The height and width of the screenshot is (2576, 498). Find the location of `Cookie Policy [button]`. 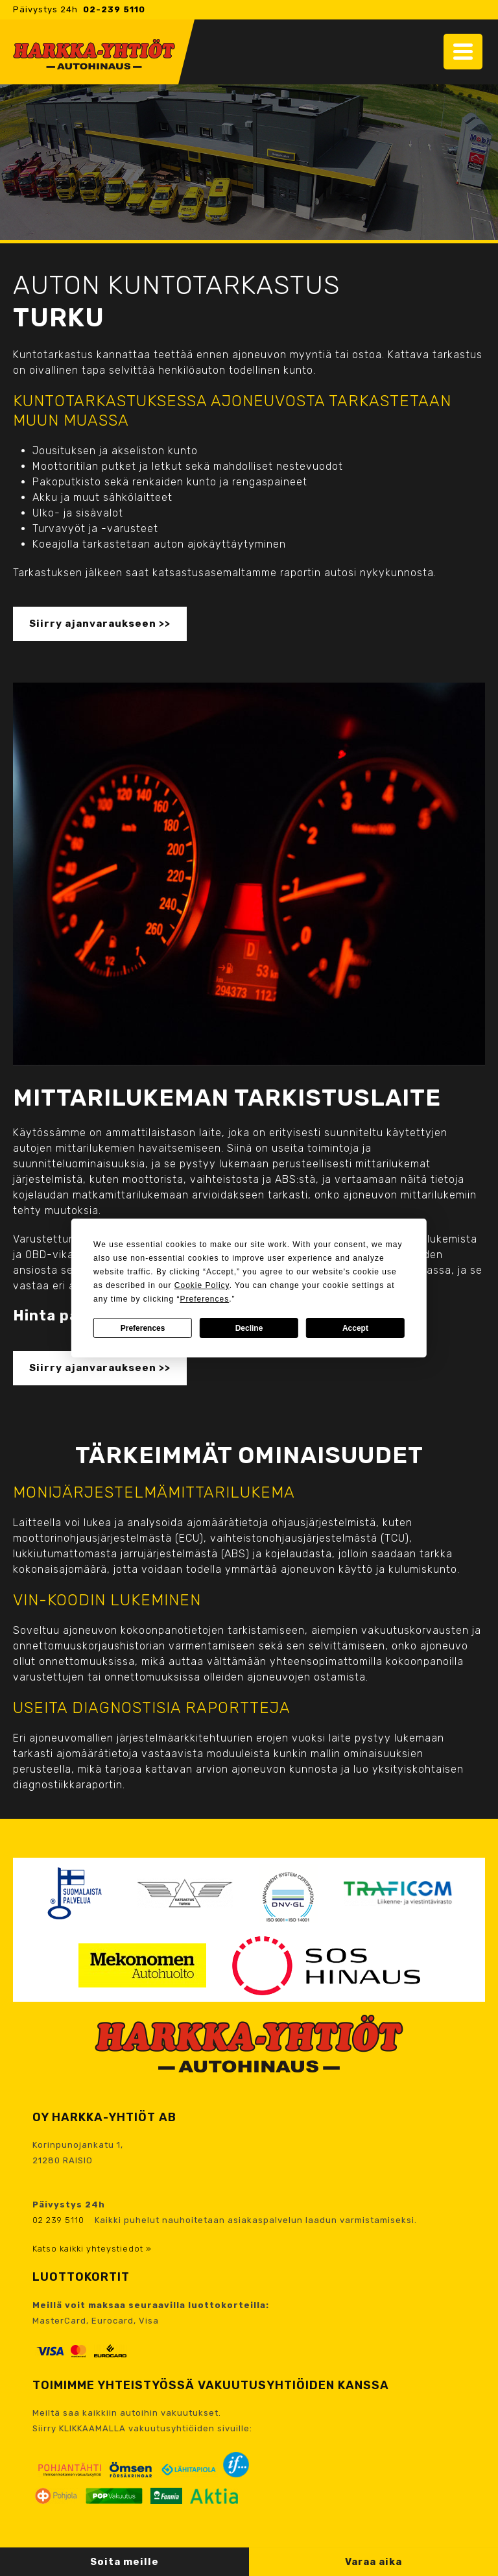

Cookie Policy [button] is located at coordinates (202, 1285).